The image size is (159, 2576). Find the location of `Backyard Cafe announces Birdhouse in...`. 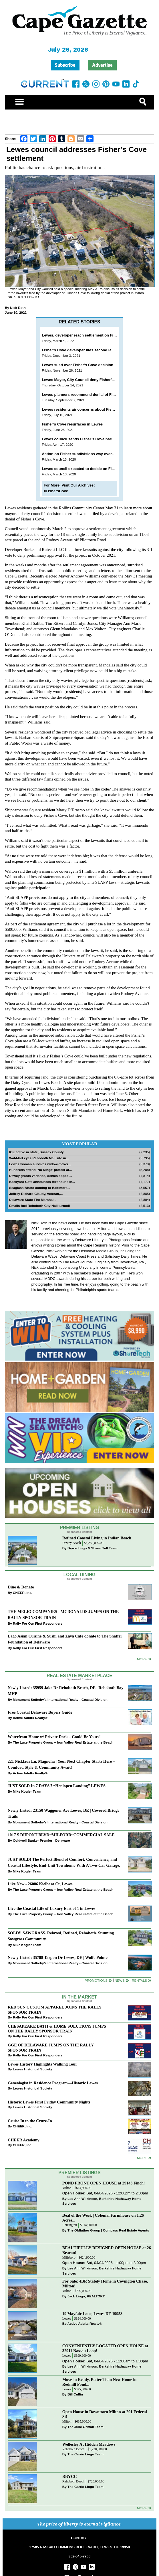

Backyard Cafe announces Birdhouse in... is located at coordinates (42, 1181).